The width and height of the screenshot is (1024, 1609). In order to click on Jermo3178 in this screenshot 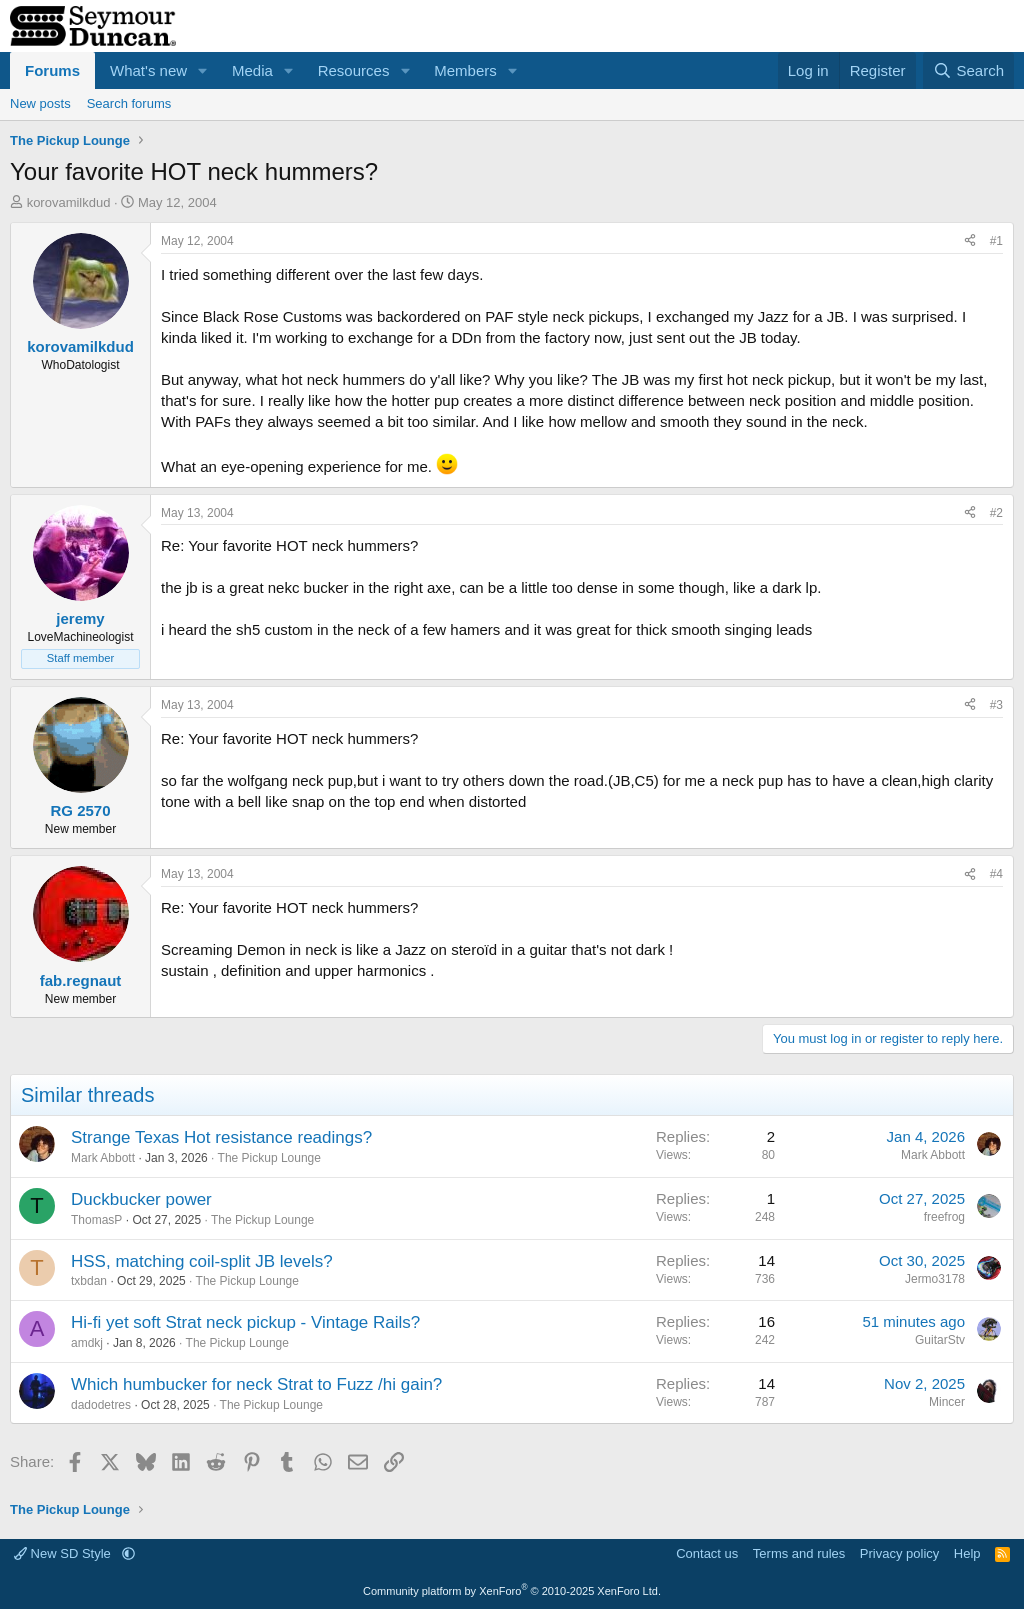, I will do `click(935, 1279)`.